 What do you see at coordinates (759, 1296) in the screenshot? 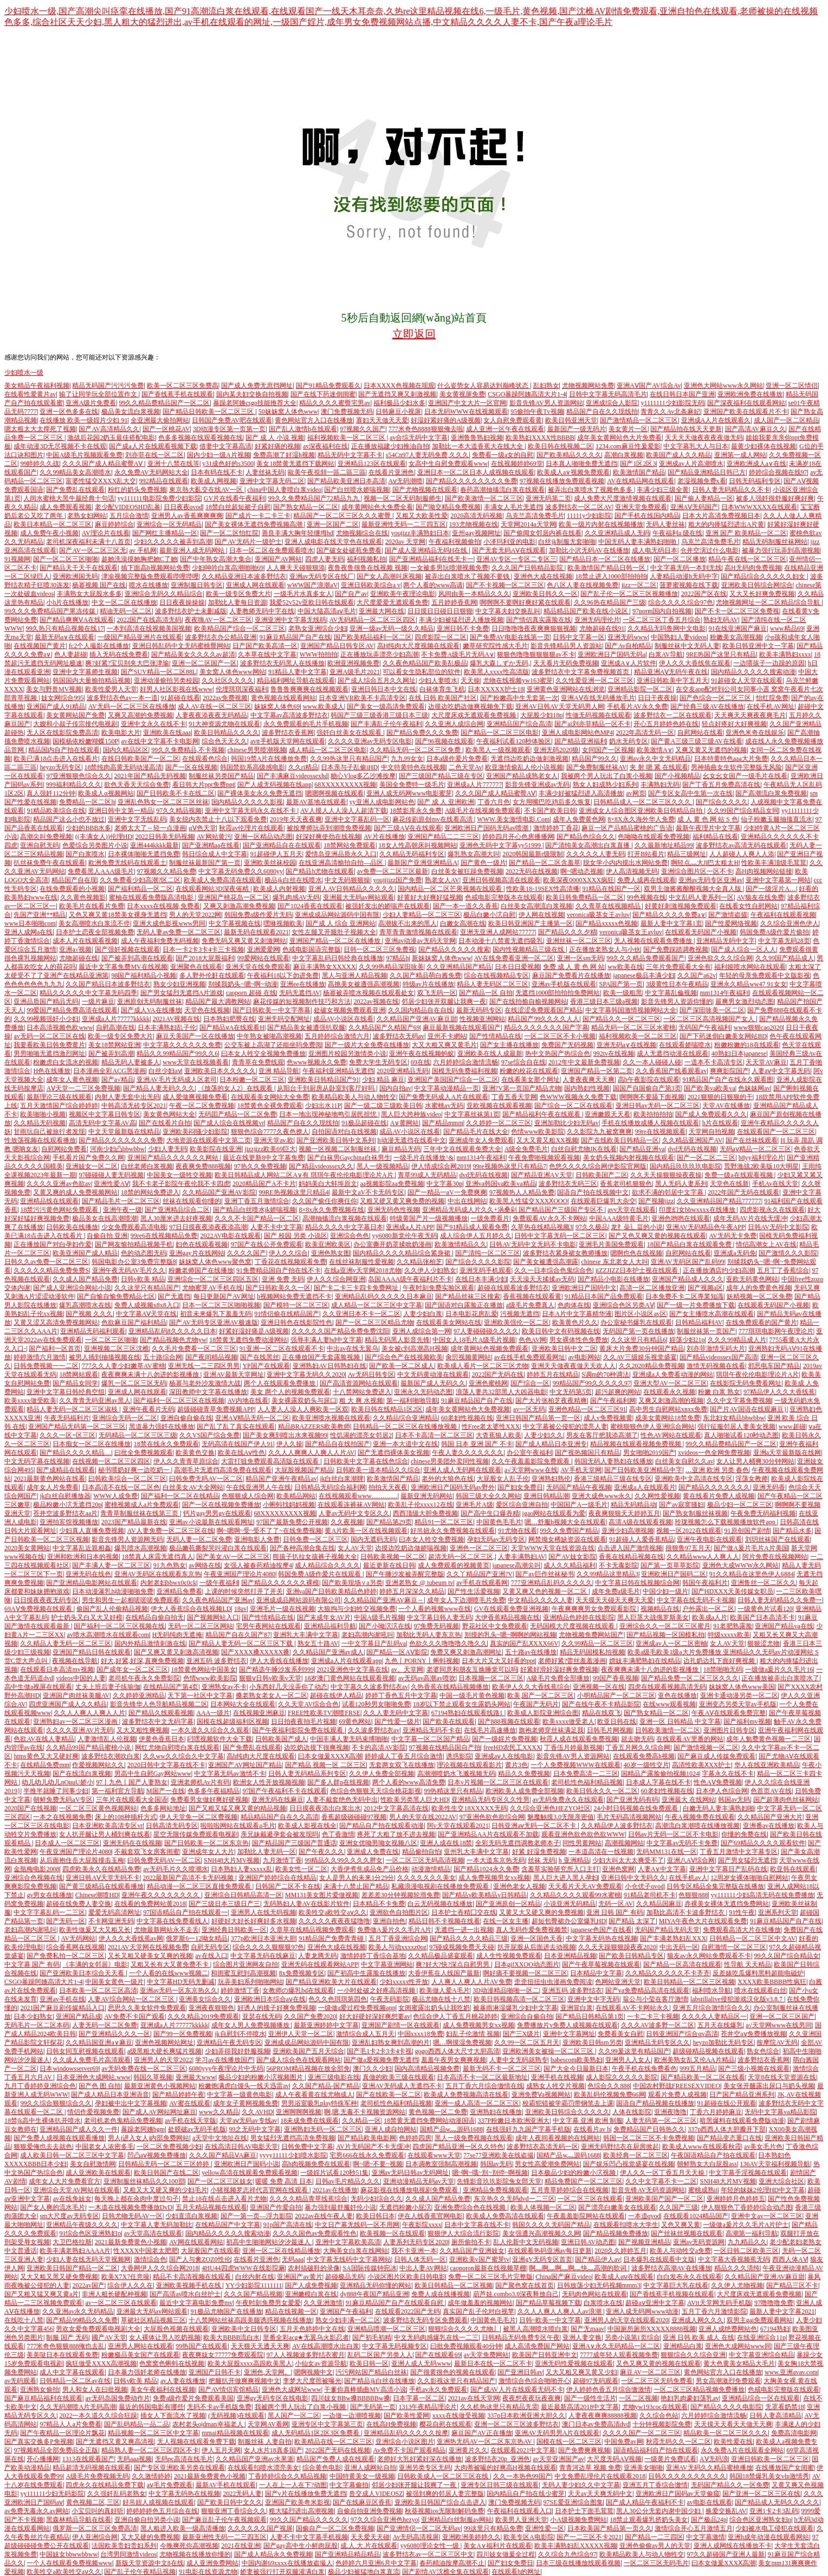
I see `妖精视频一区二区免费` at bounding box center [759, 1296].